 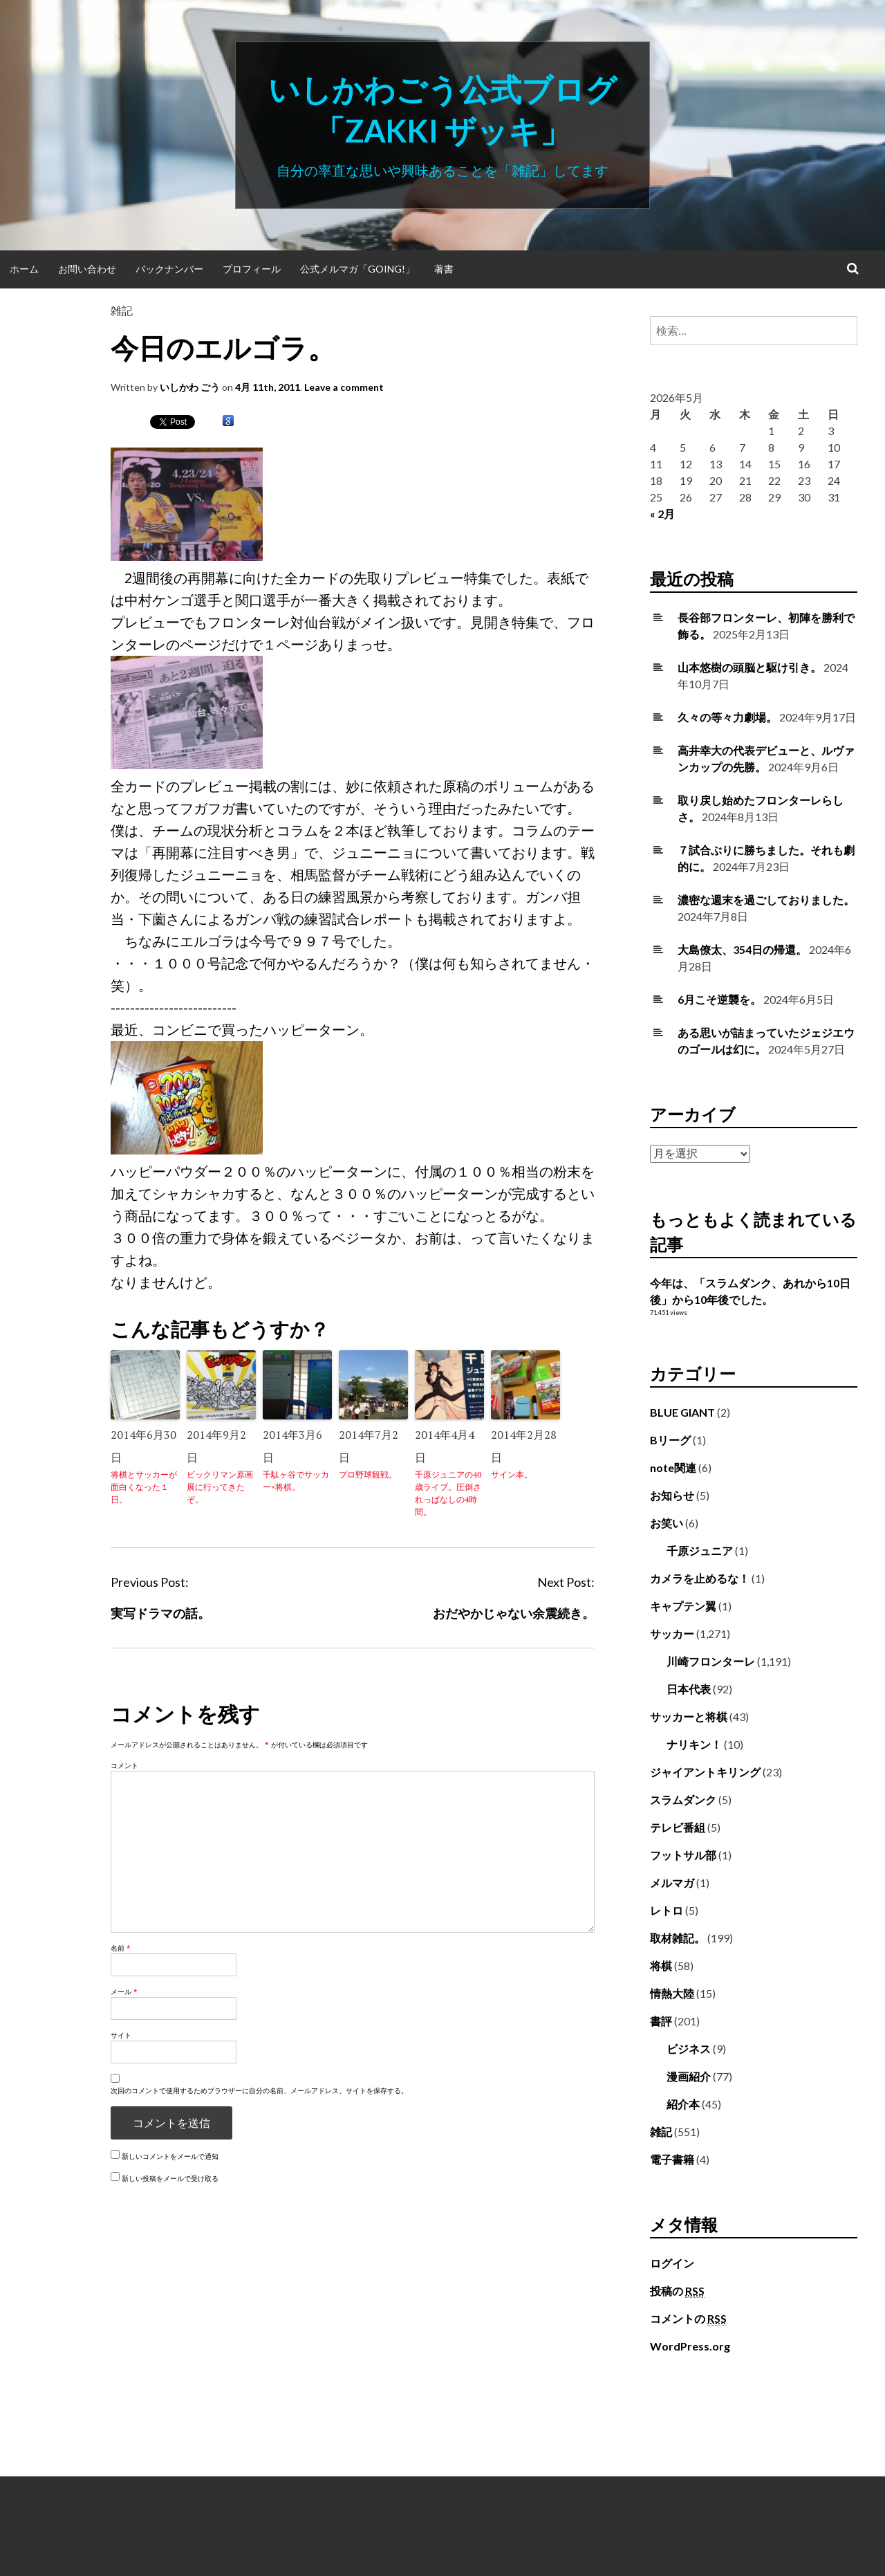 I want to click on スラムダンク, so click(x=683, y=1799).